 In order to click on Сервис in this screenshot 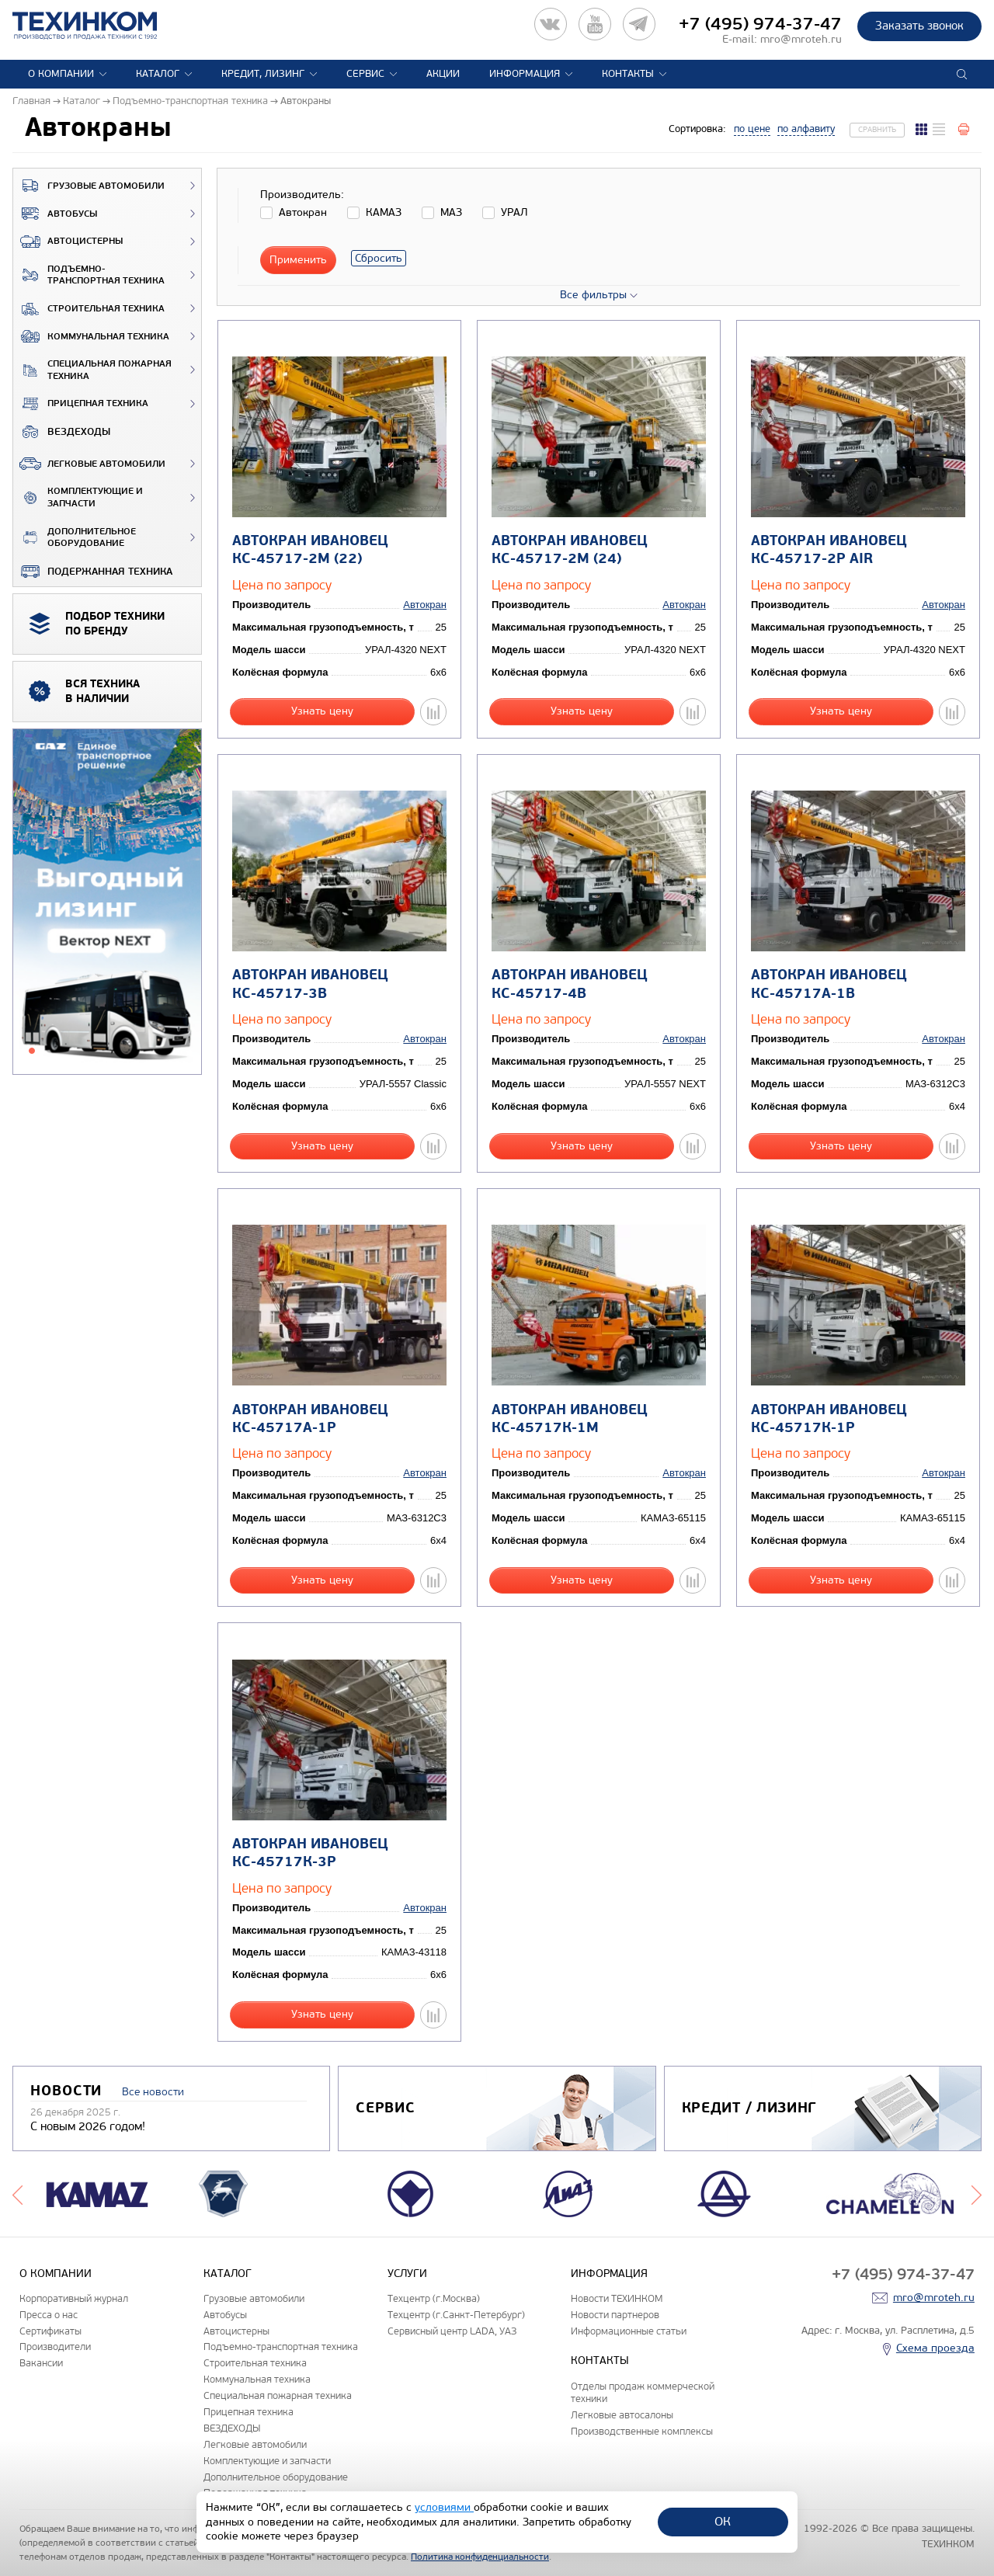, I will do `click(365, 74)`.